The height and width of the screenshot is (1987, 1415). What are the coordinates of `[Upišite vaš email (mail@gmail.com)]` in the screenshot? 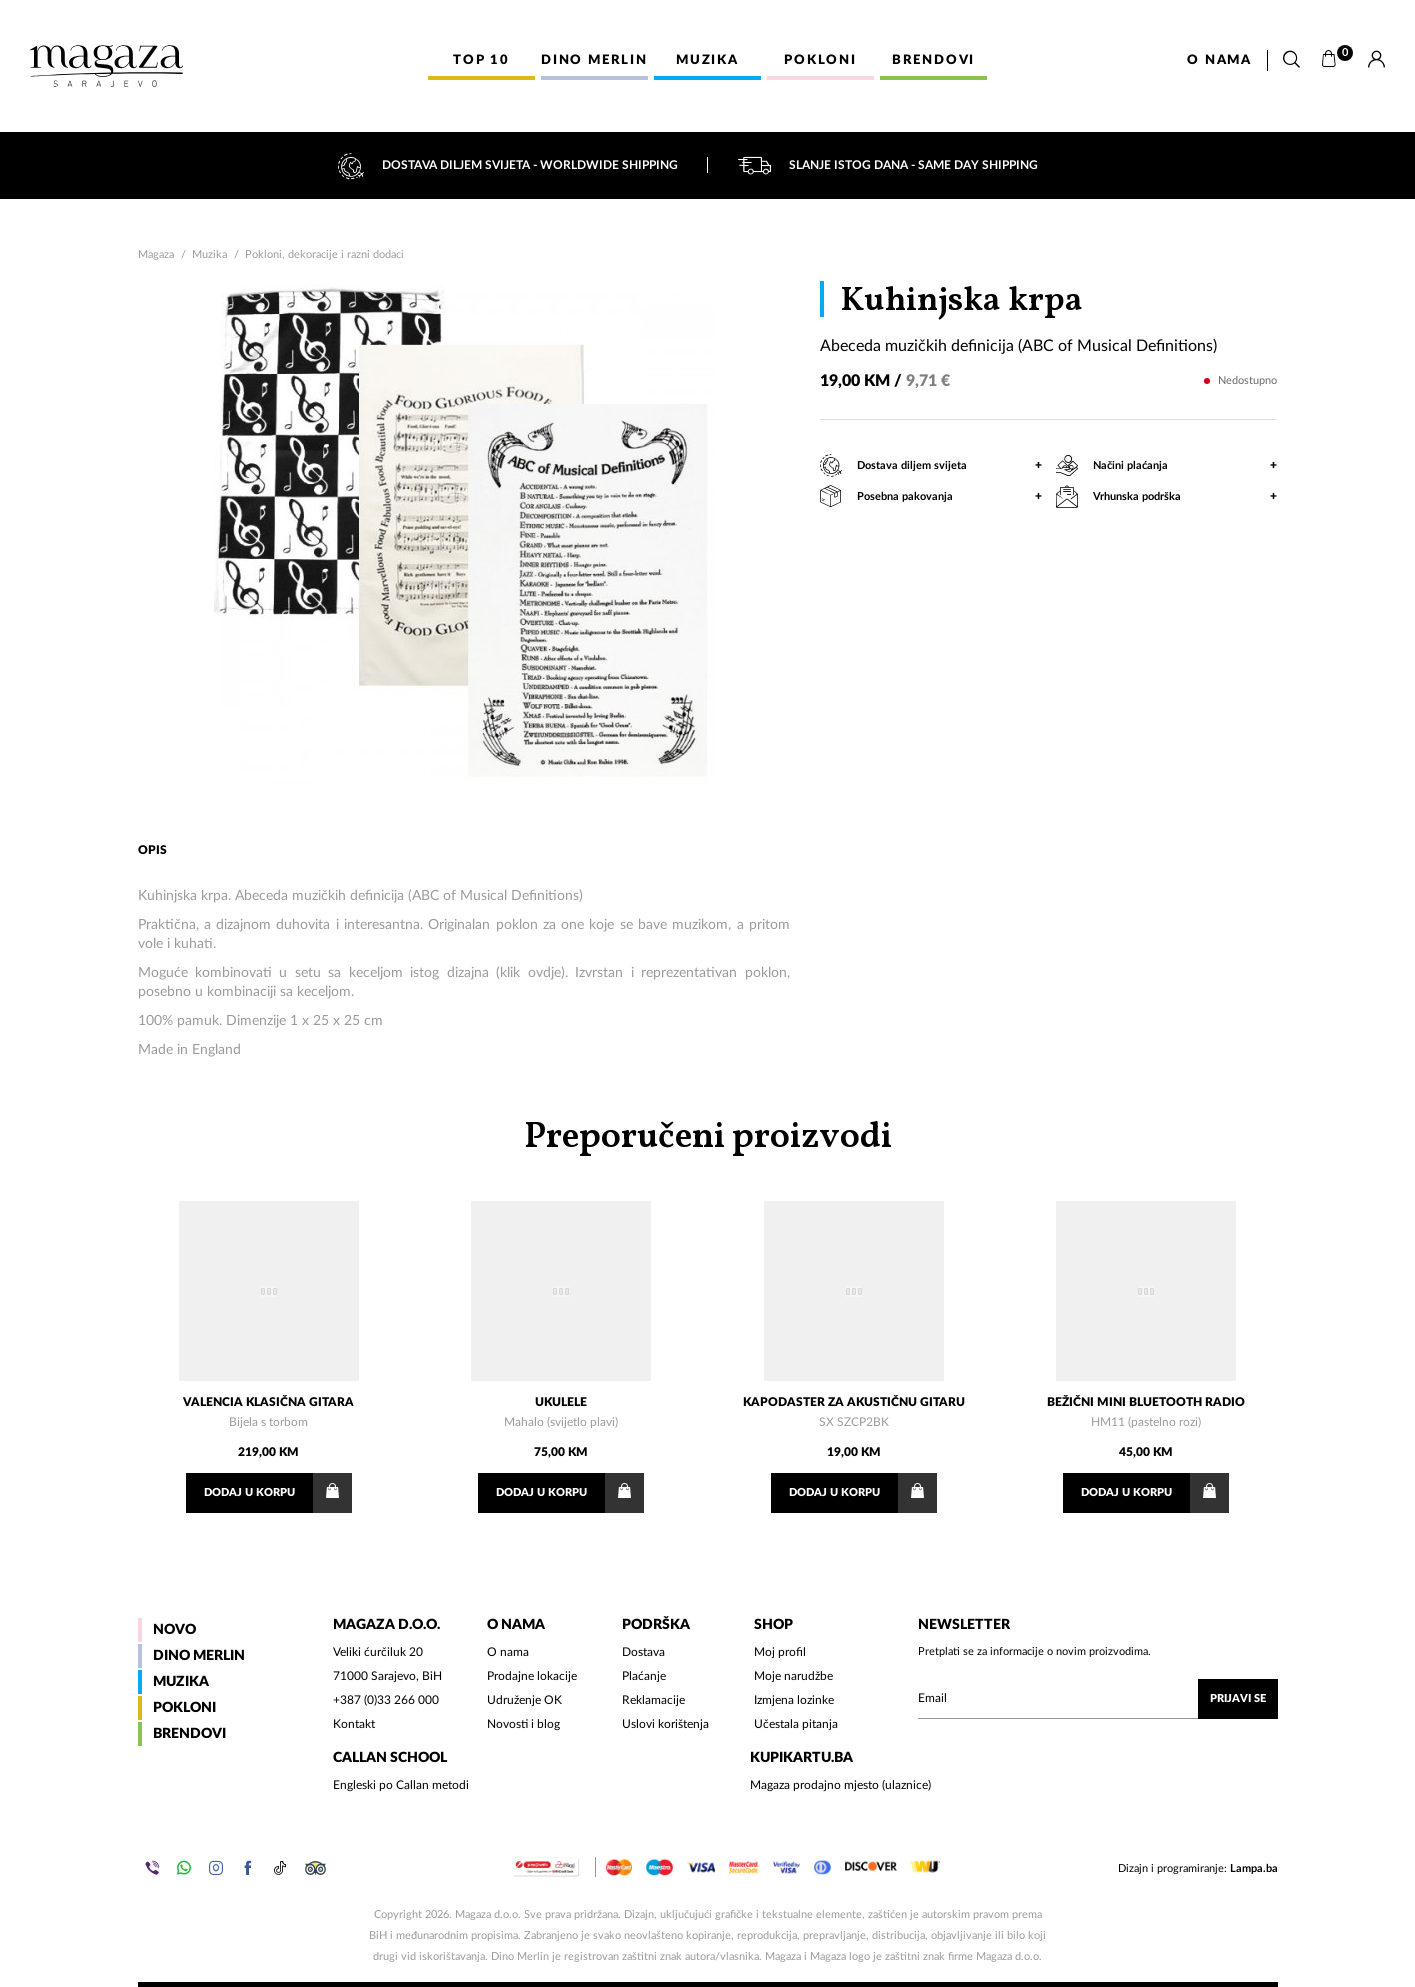 It's located at (1098, 1699).